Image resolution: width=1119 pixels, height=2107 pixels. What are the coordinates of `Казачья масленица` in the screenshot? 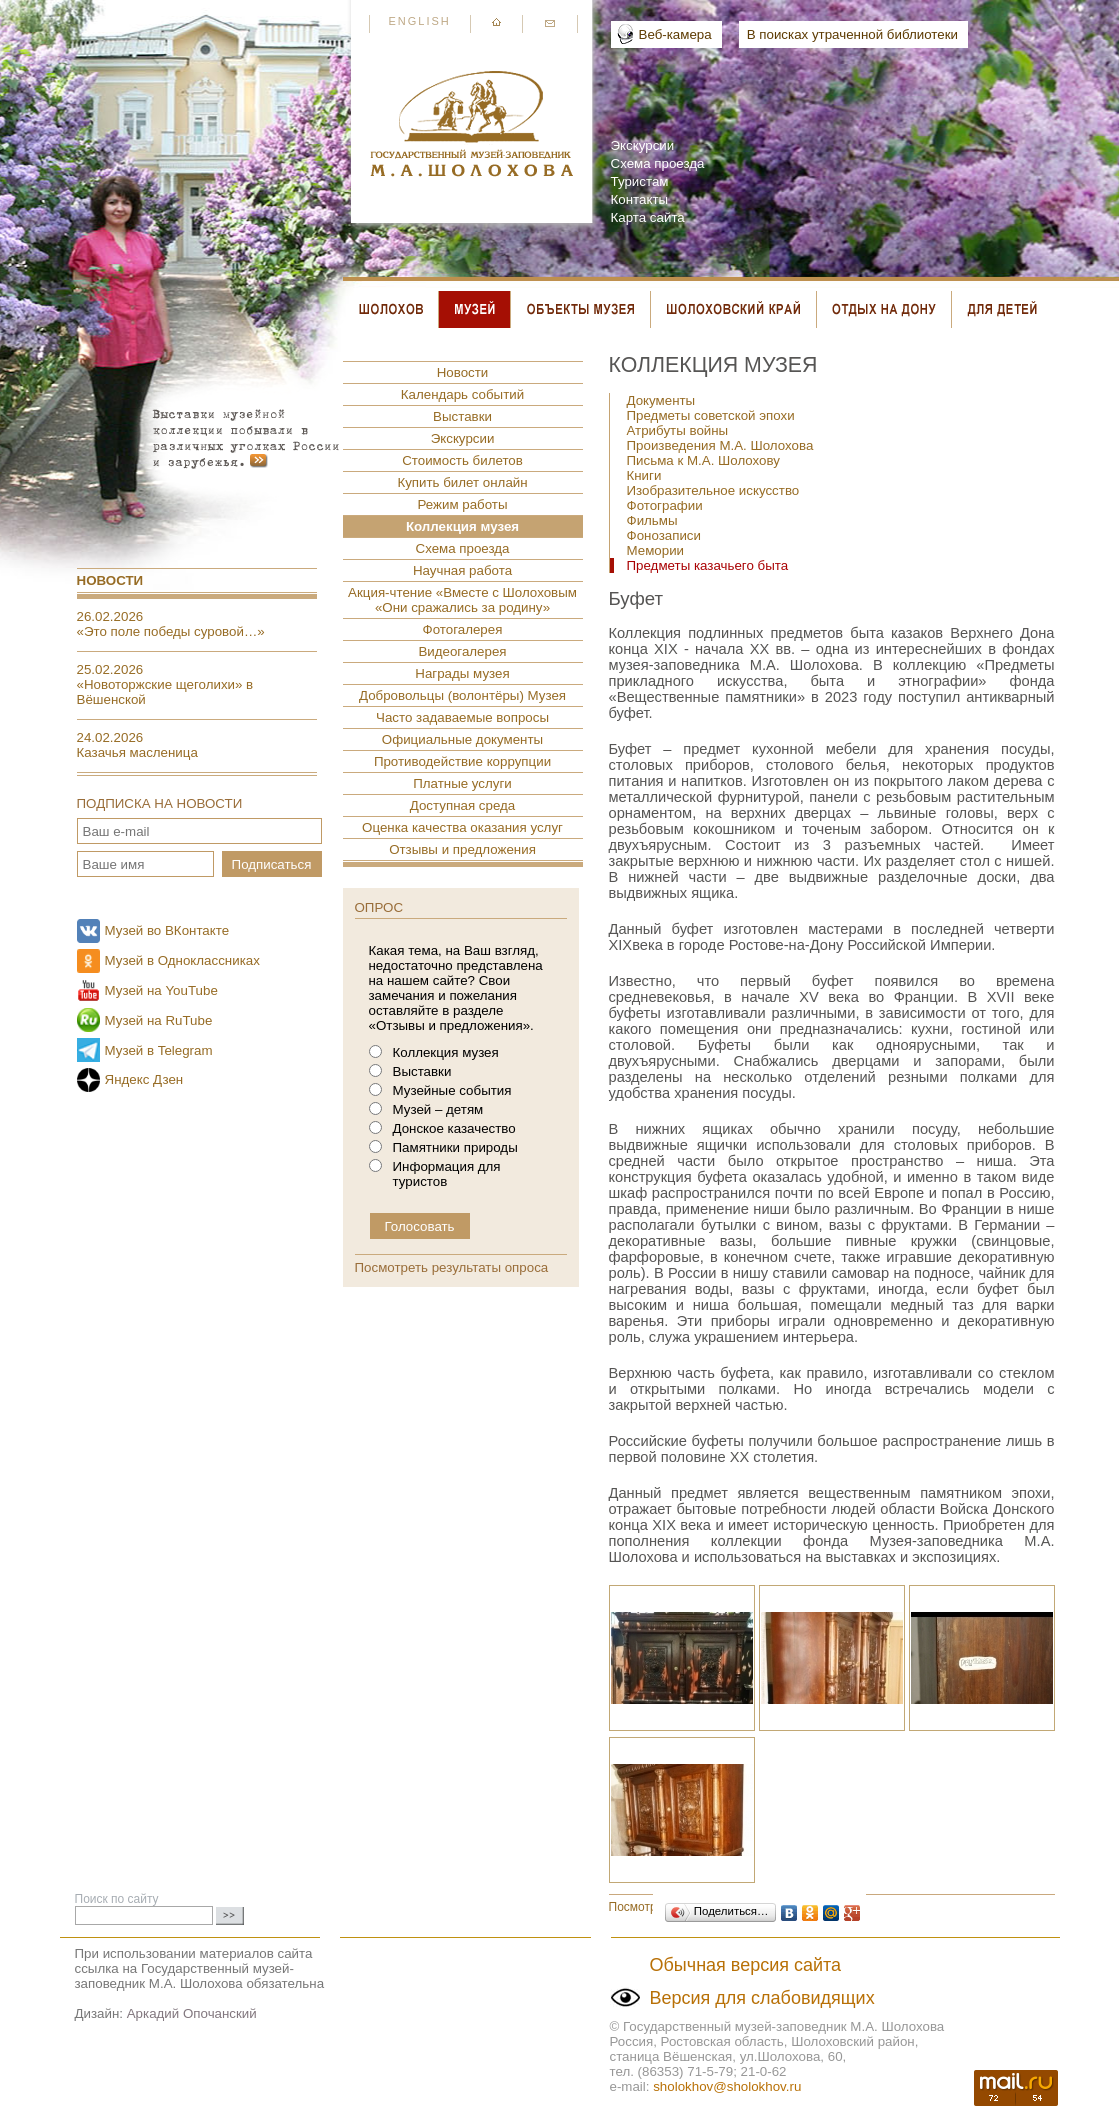 It's located at (137, 752).